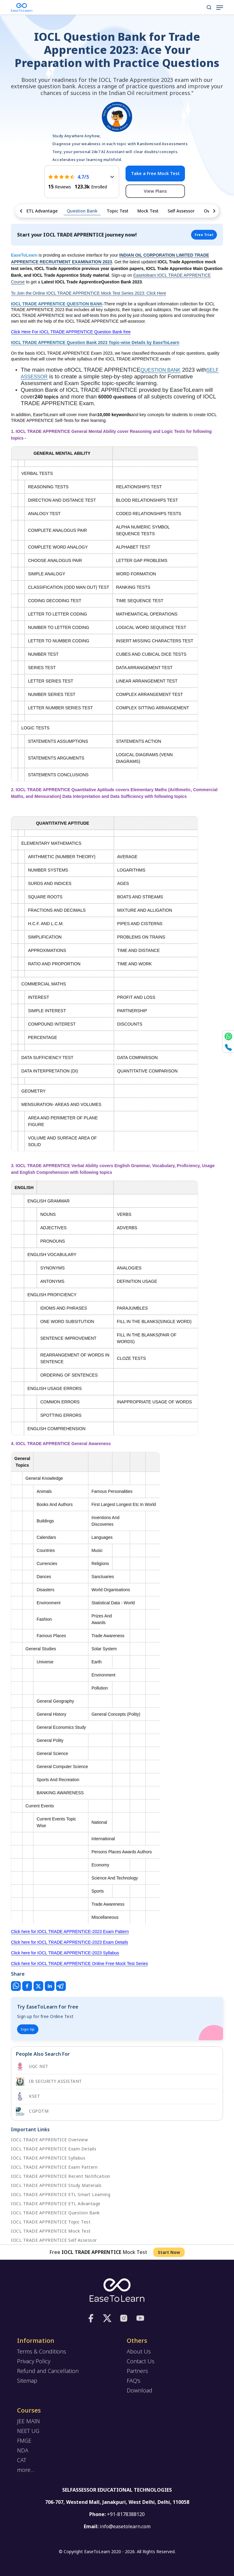 The height and width of the screenshot is (2576, 234). What do you see at coordinates (51, 2231) in the screenshot?
I see `IOCL TRADE APPRENTICE Mock Test` at bounding box center [51, 2231].